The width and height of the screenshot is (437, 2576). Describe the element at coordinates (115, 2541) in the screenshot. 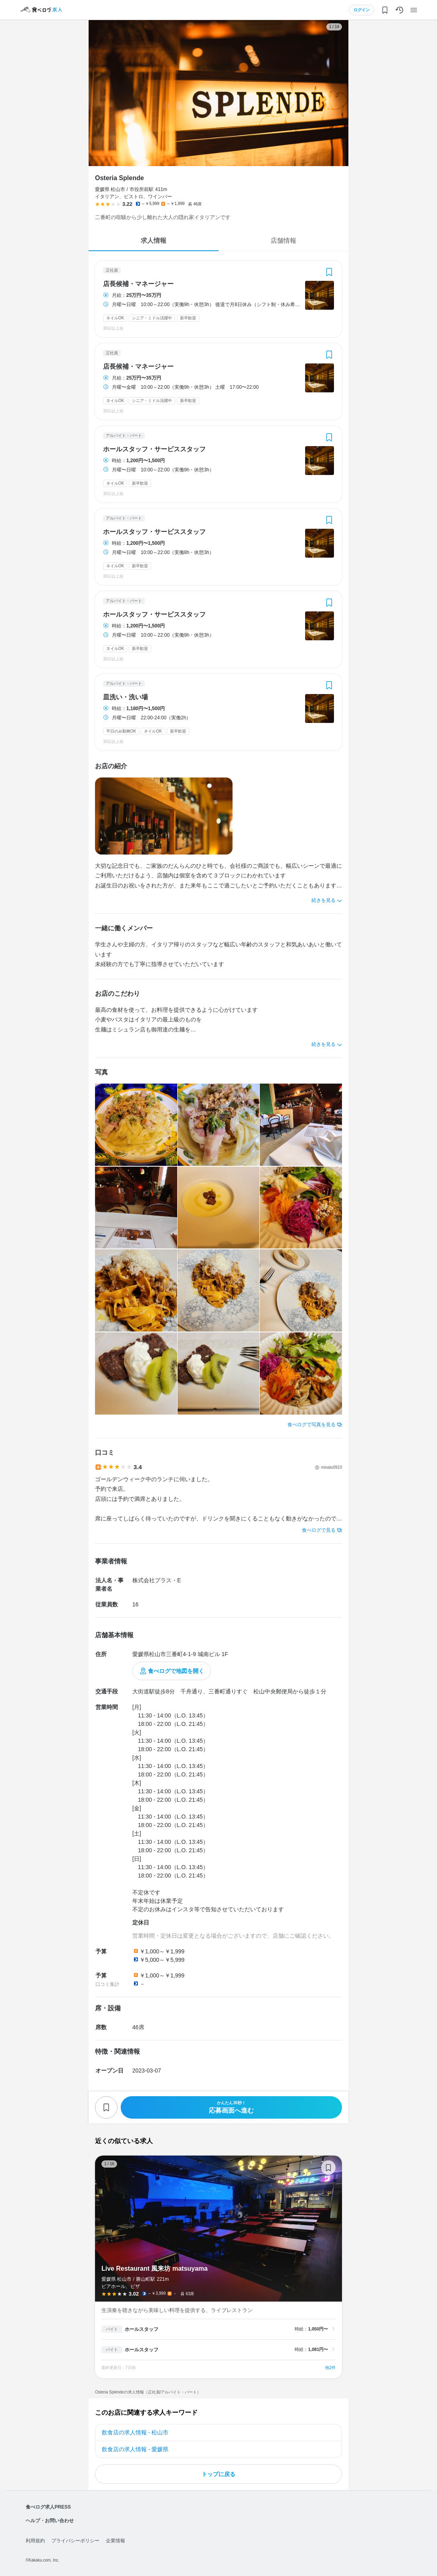

I see `企業情報` at that location.